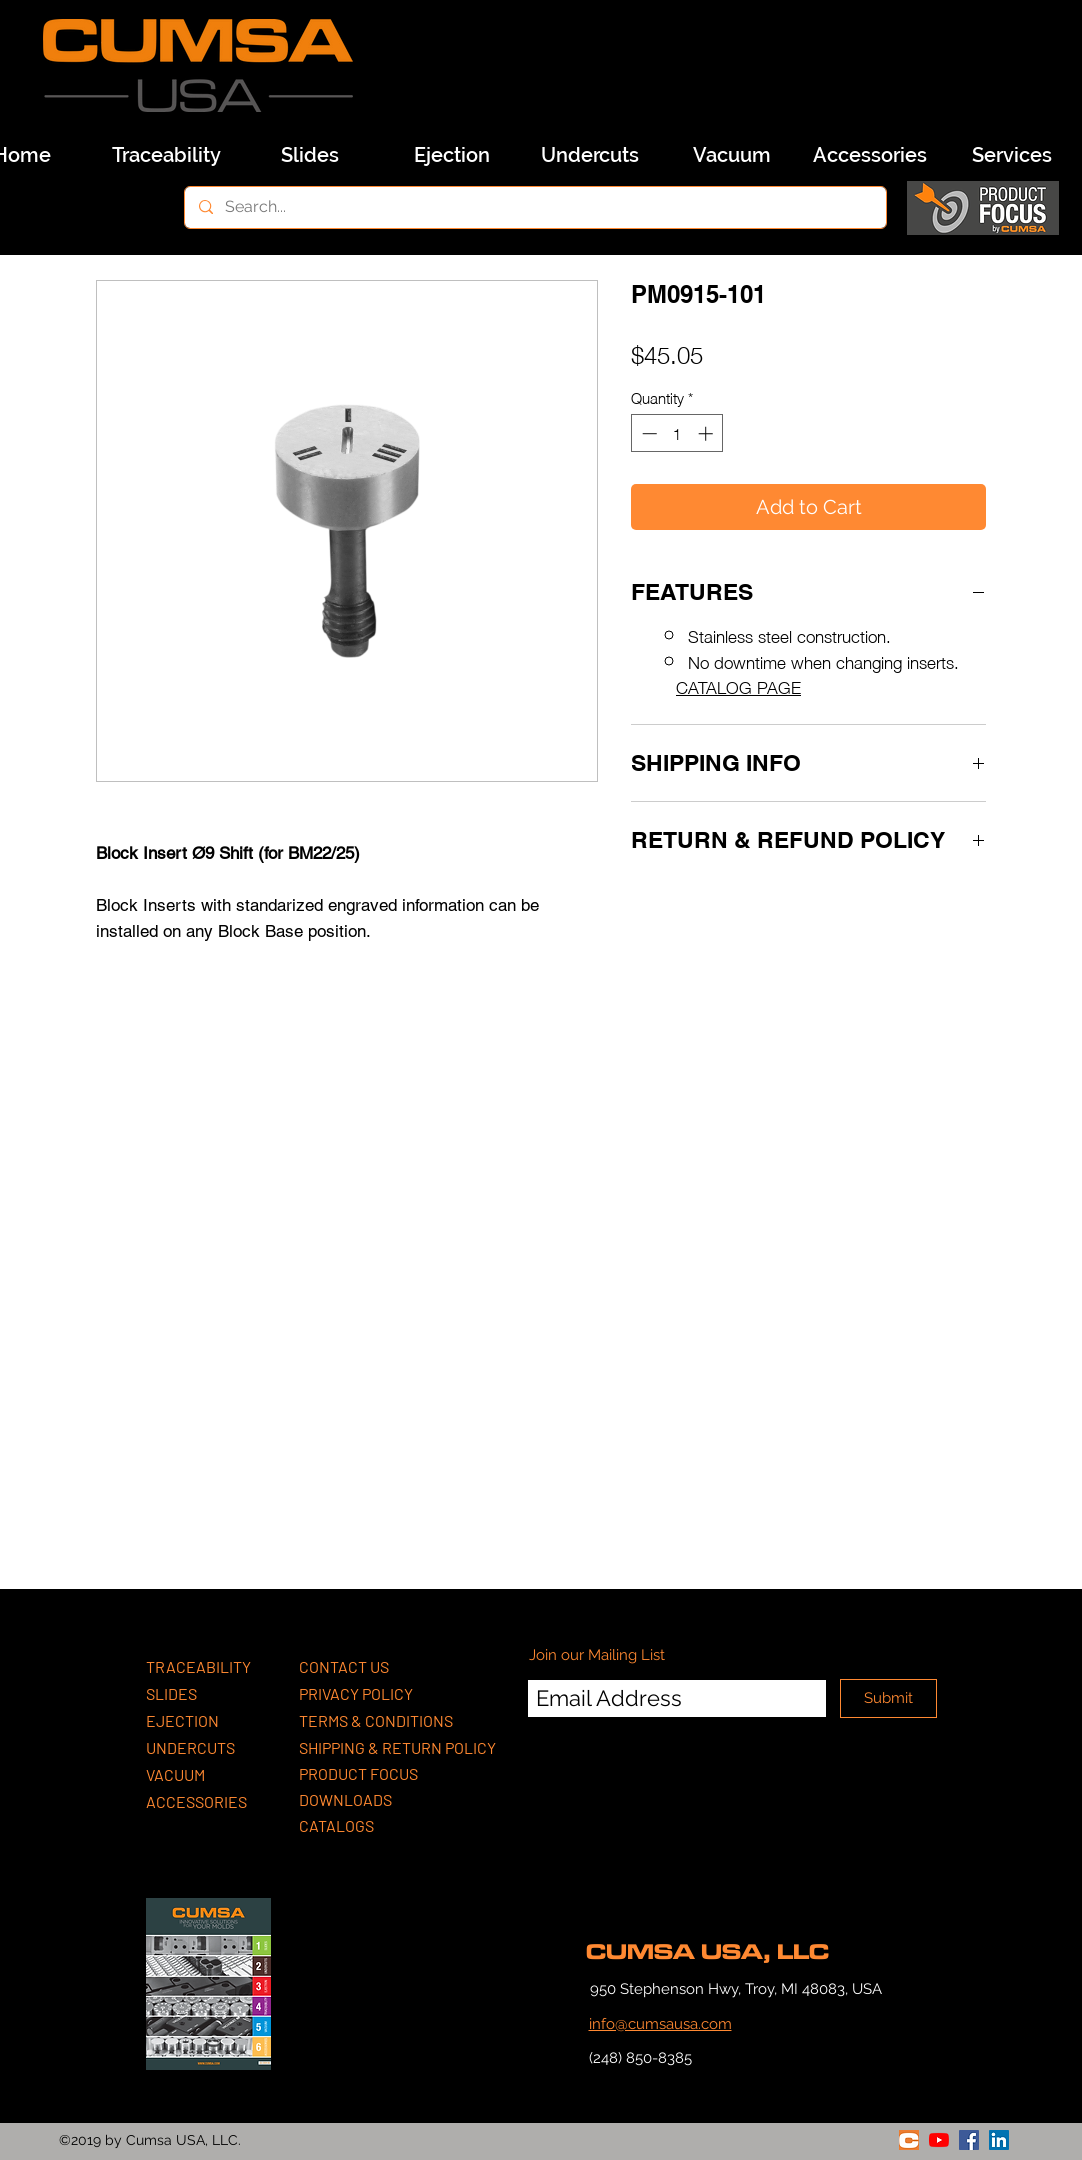 Image resolution: width=1082 pixels, height=2160 pixels. I want to click on [Increment], so click(707, 433).